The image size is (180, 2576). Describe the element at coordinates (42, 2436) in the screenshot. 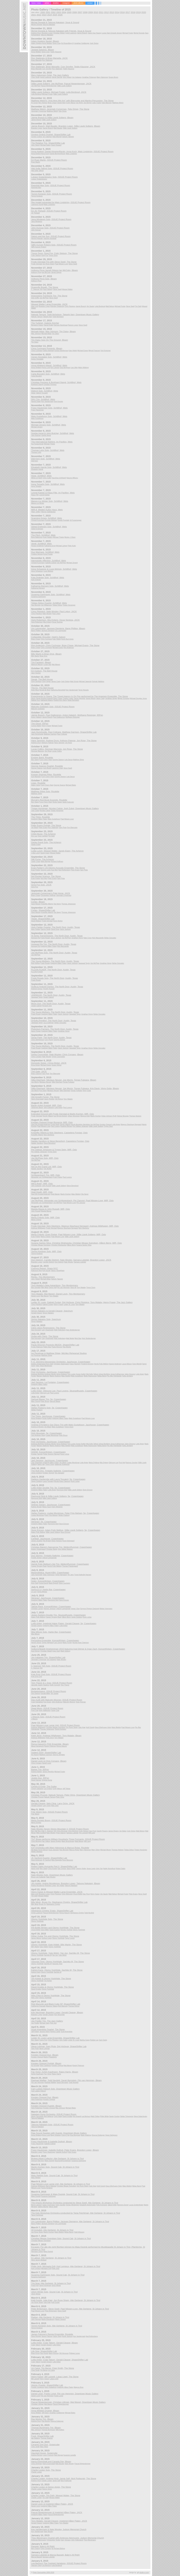

I see `Food, ShapeShifter Lab` at that location.